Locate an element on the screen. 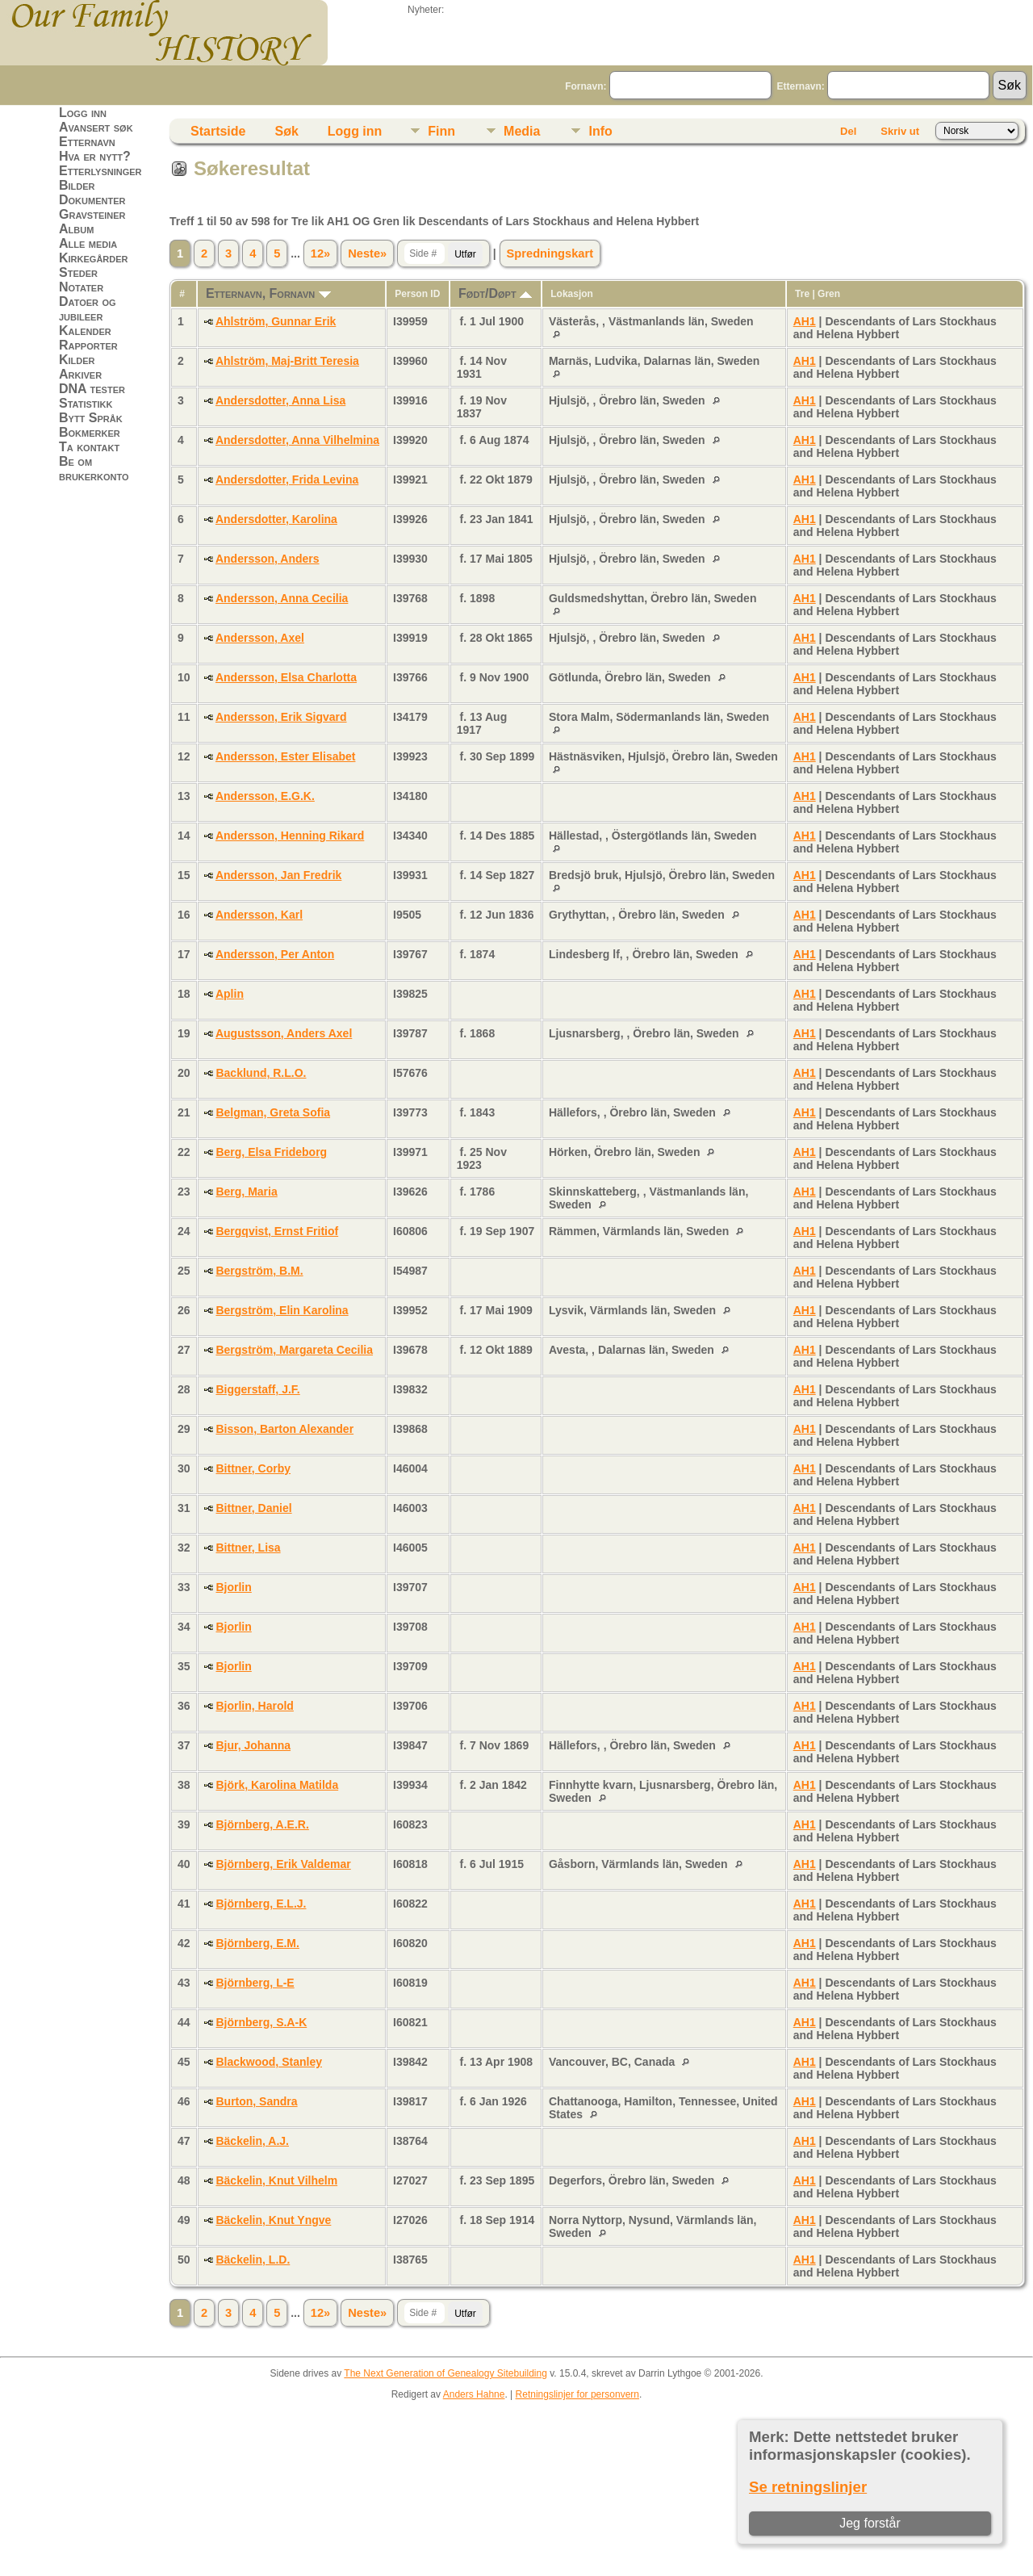 The width and height of the screenshot is (1033, 2576). Andersson, Anna Cecilia is located at coordinates (281, 598).